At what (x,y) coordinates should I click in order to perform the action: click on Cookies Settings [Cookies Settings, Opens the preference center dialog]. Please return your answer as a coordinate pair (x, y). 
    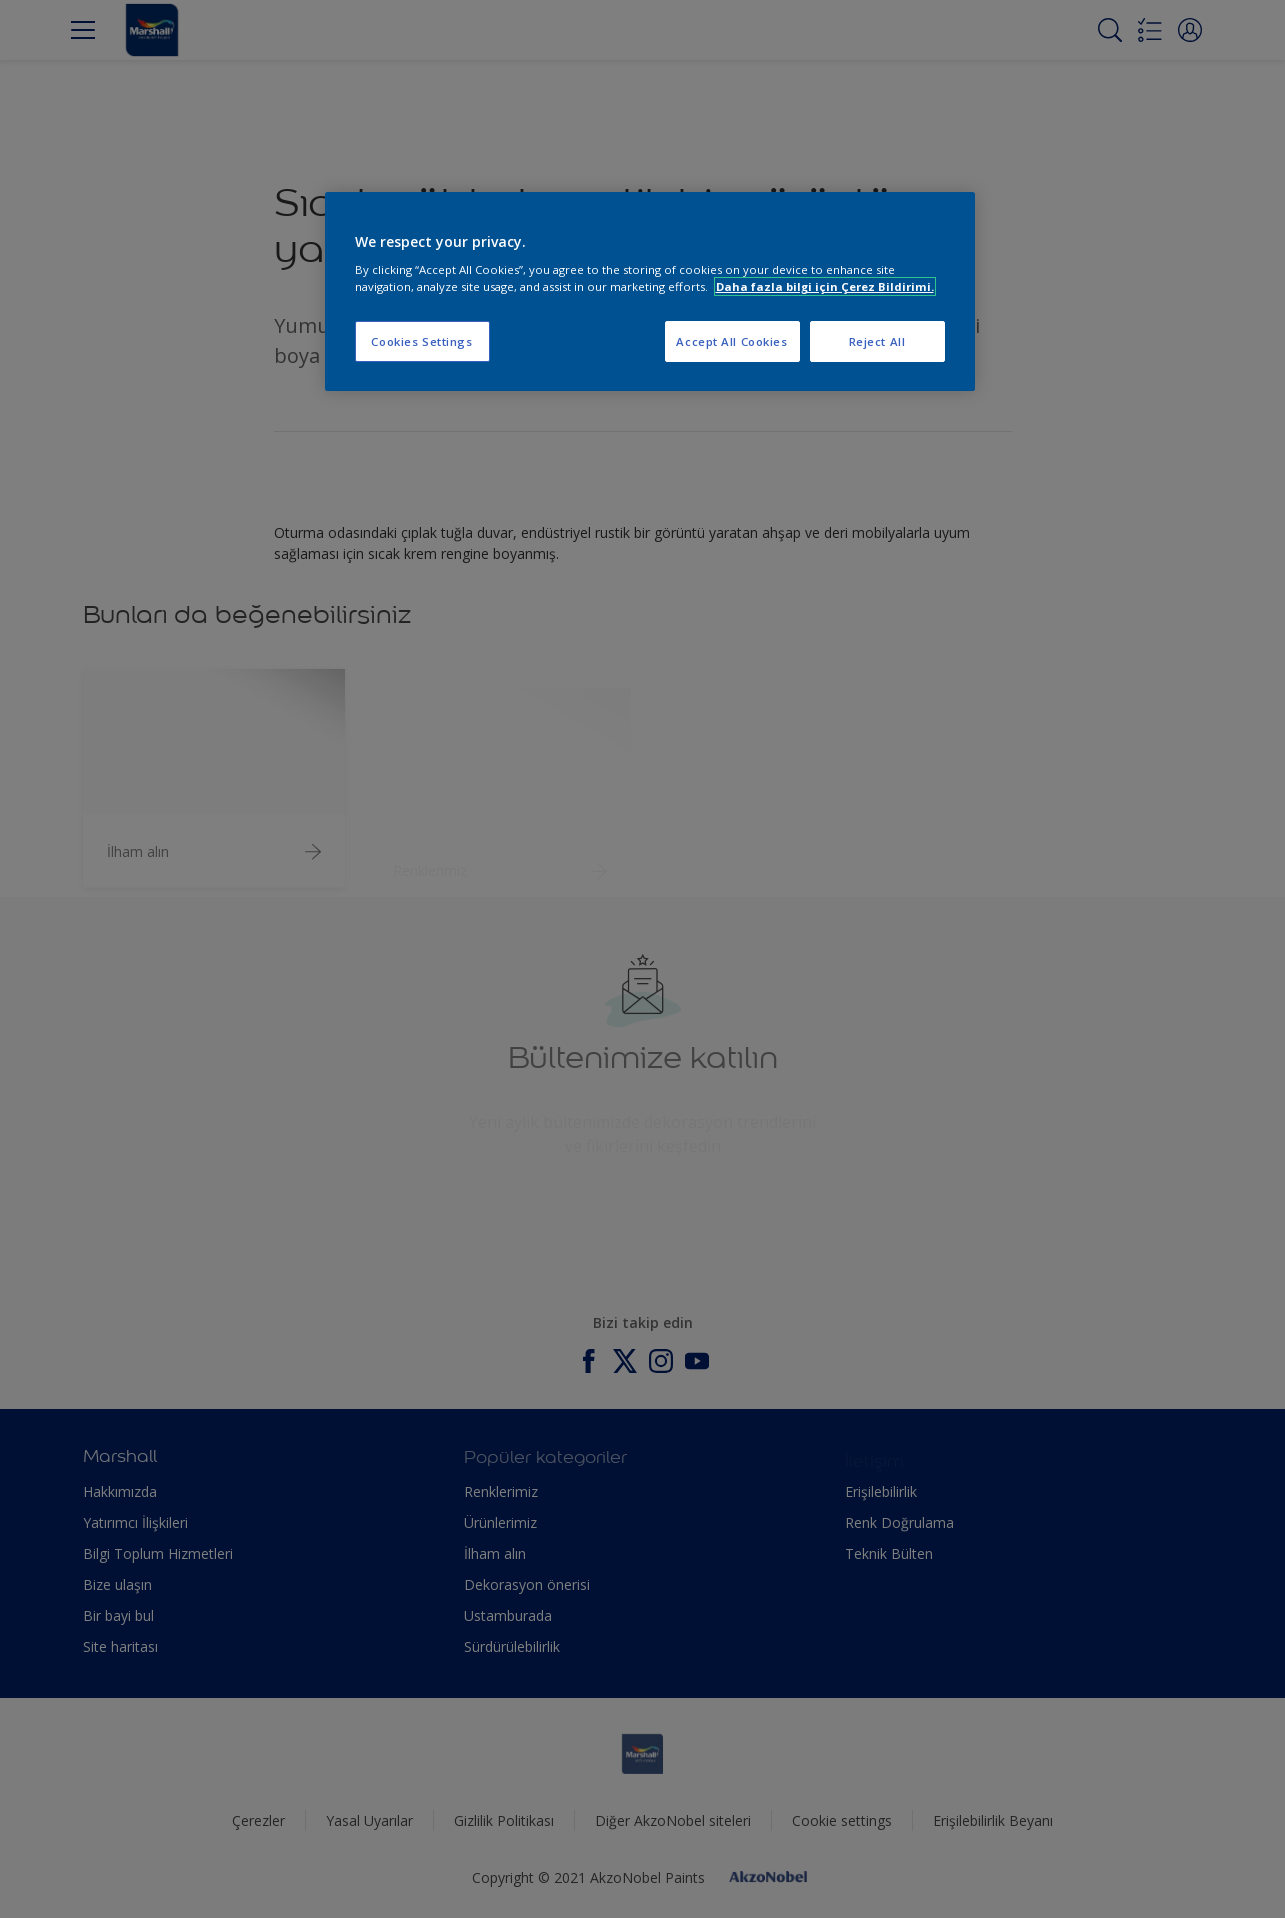
    Looking at the image, I should click on (421, 341).